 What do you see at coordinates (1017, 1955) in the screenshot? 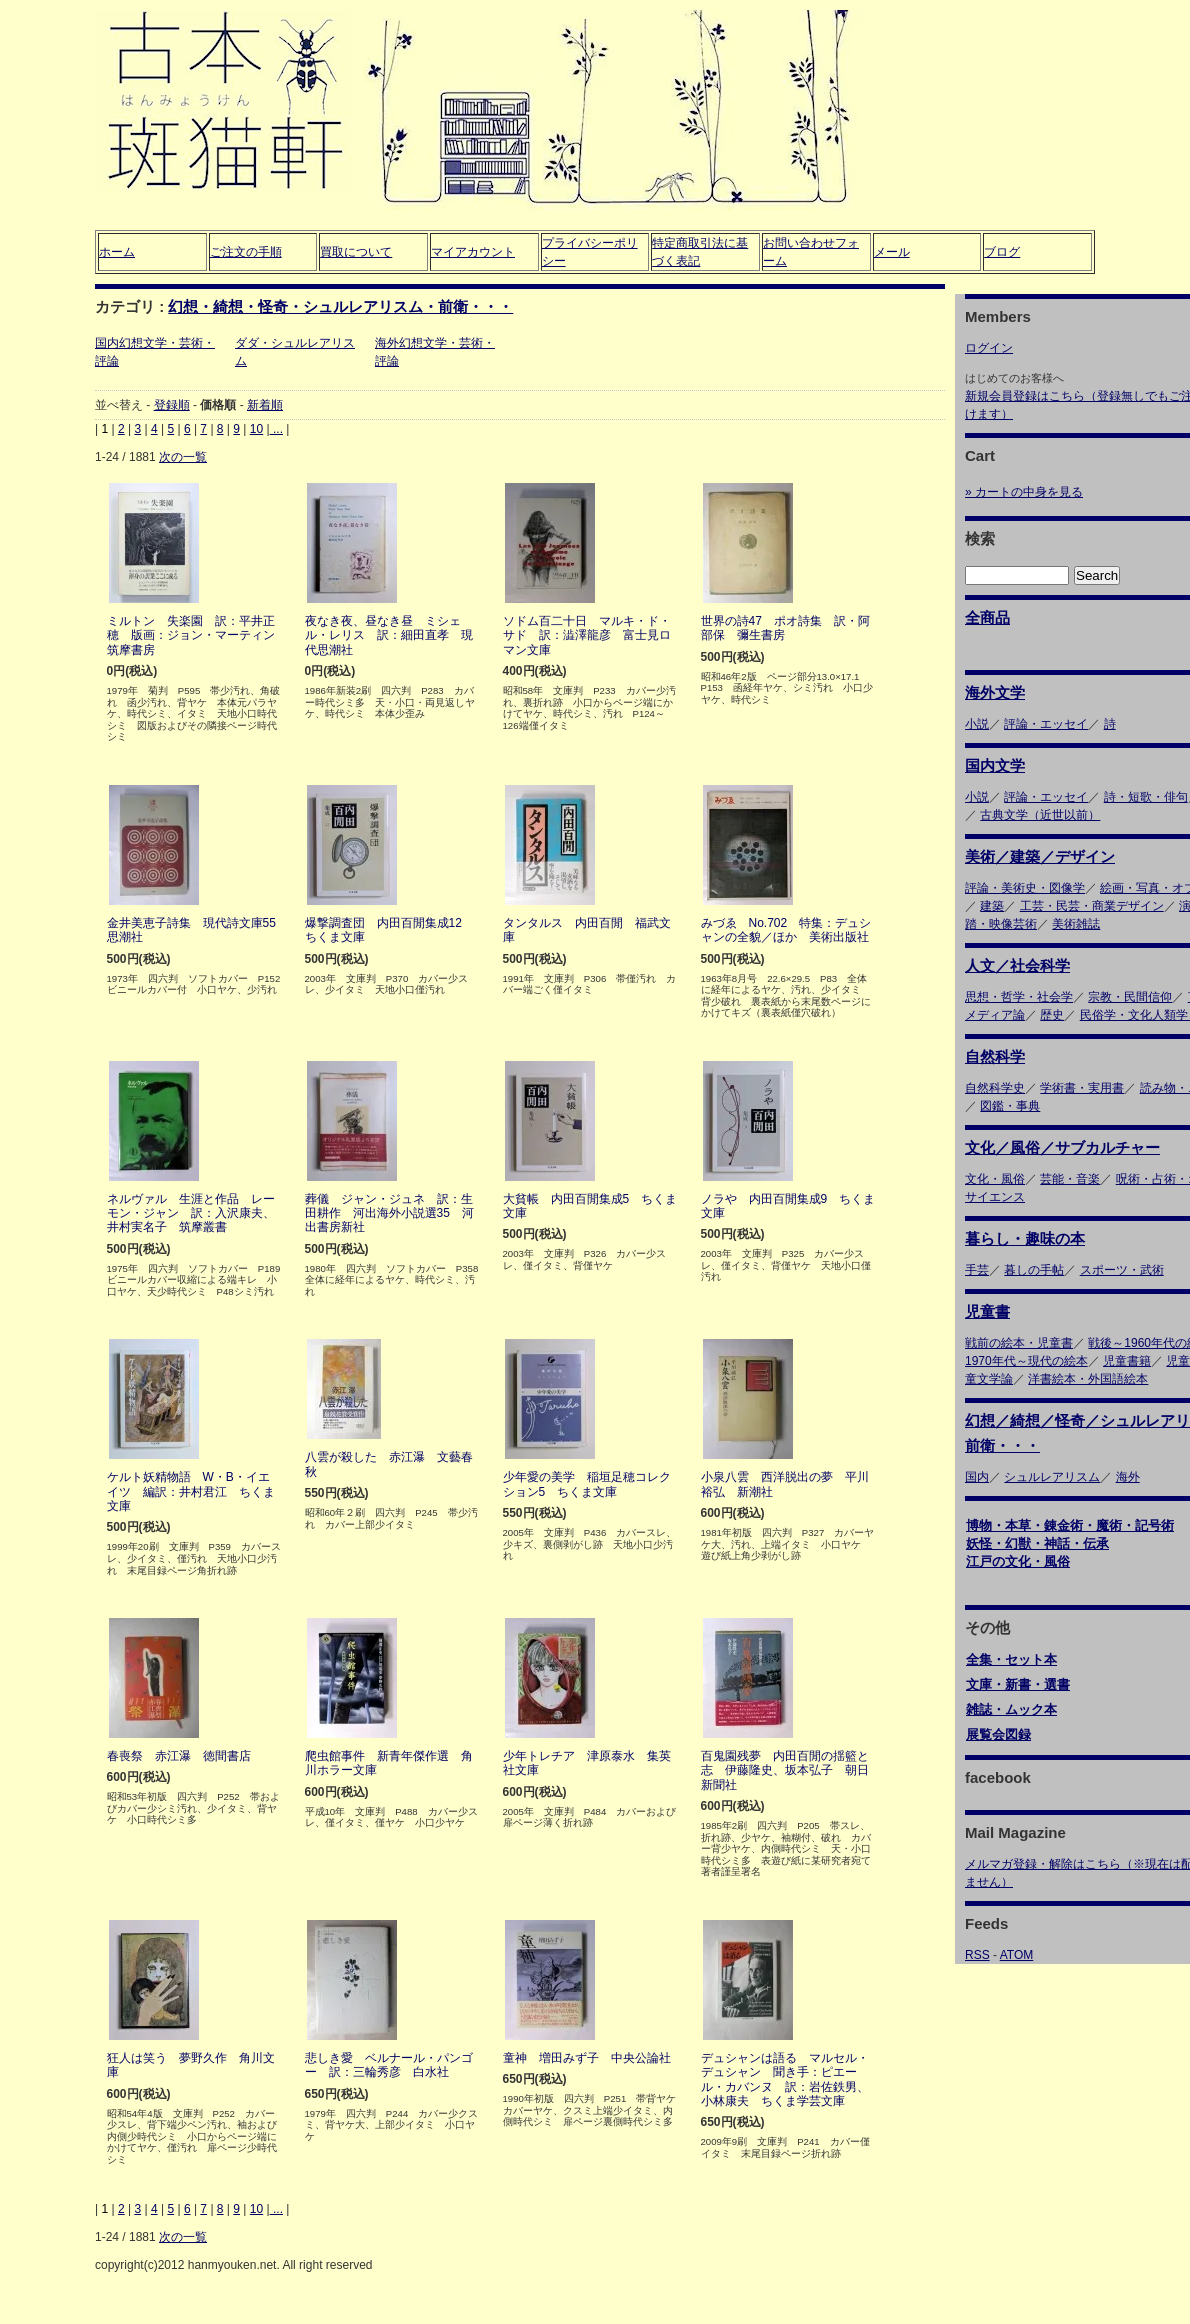
I see `ATOM` at bounding box center [1017, 1955].